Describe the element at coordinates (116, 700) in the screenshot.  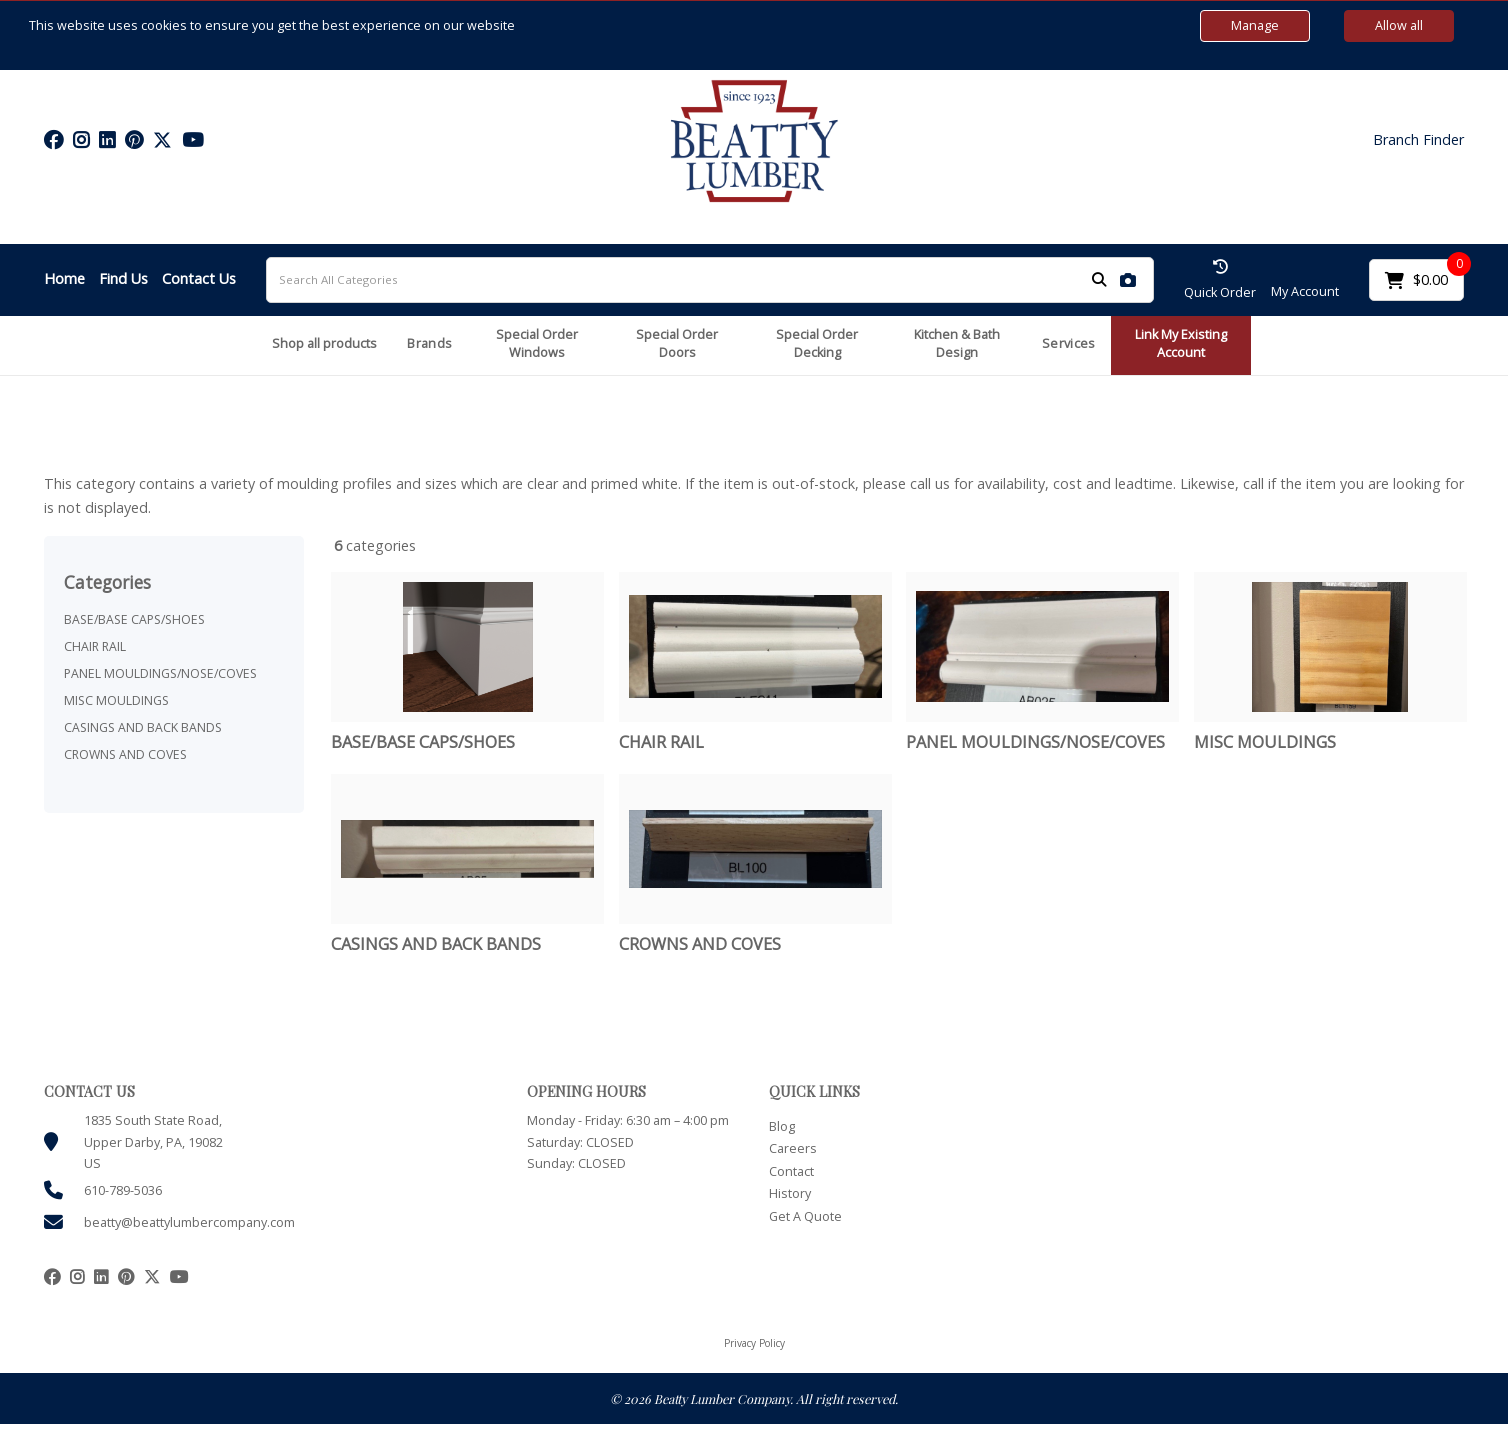
I see `MISC MOULDINGS` at that location.